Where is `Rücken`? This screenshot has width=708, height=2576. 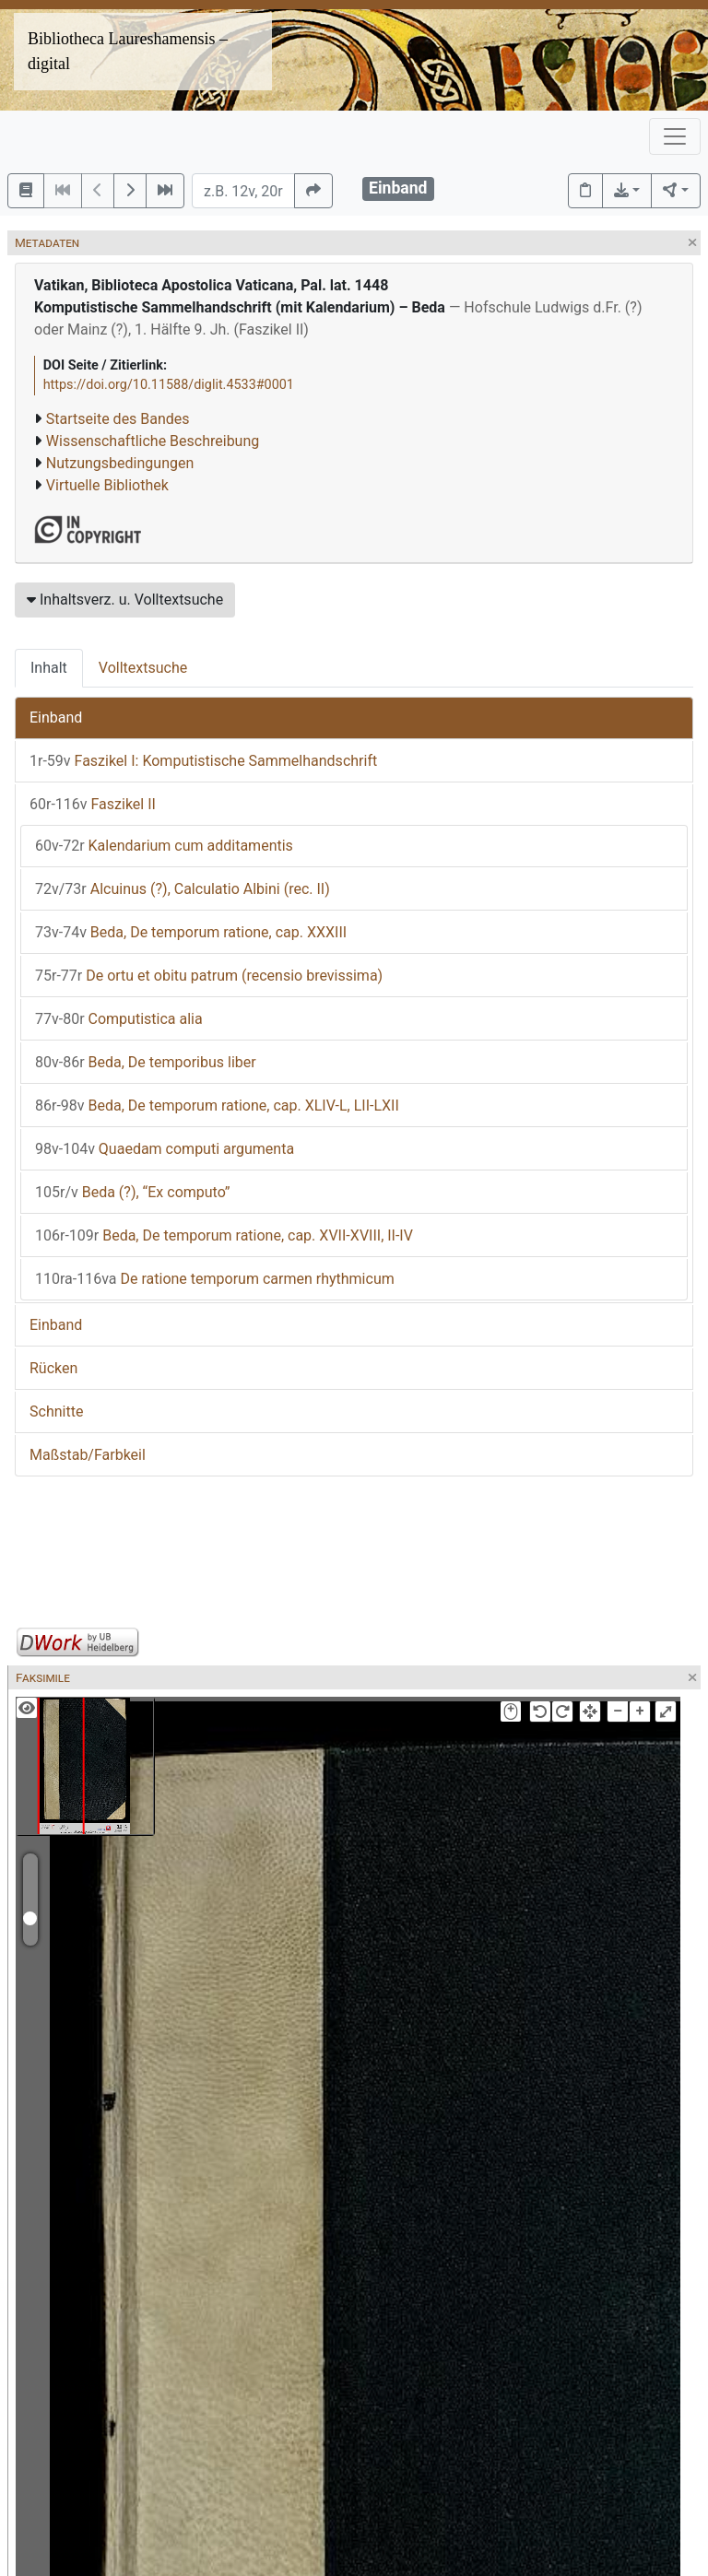 Rücken is located at coordinates (53, 1368).